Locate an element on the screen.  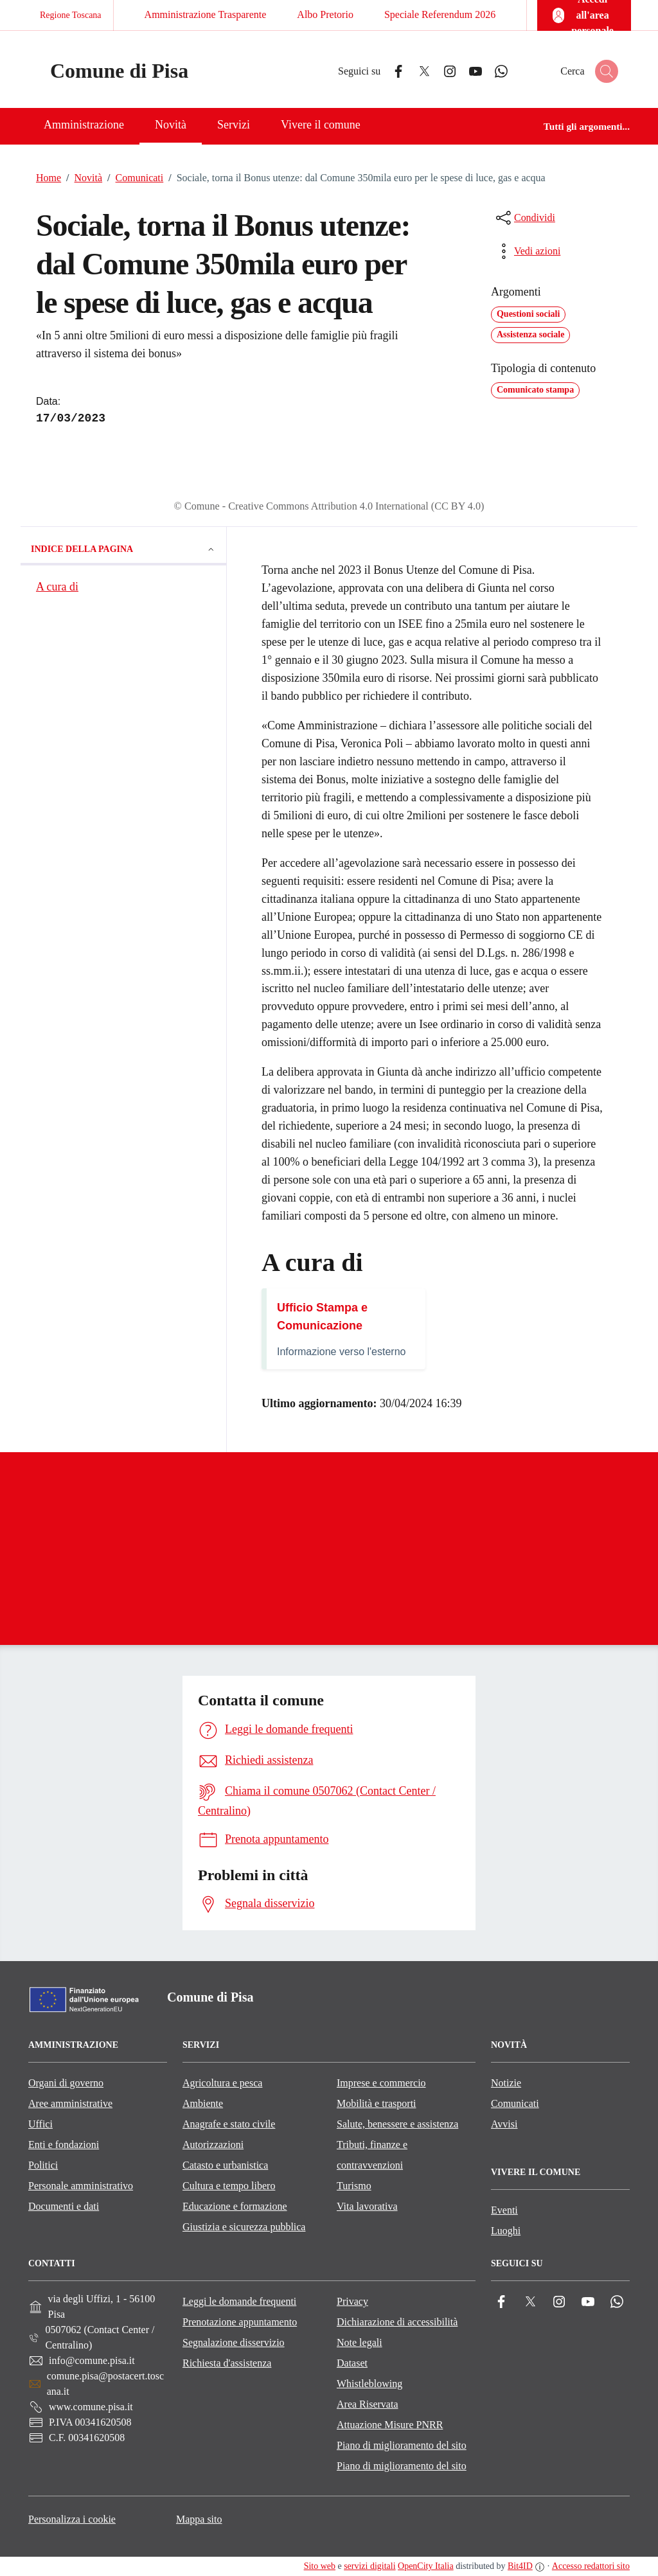
Dataset is located at coordinates (352, 2363).